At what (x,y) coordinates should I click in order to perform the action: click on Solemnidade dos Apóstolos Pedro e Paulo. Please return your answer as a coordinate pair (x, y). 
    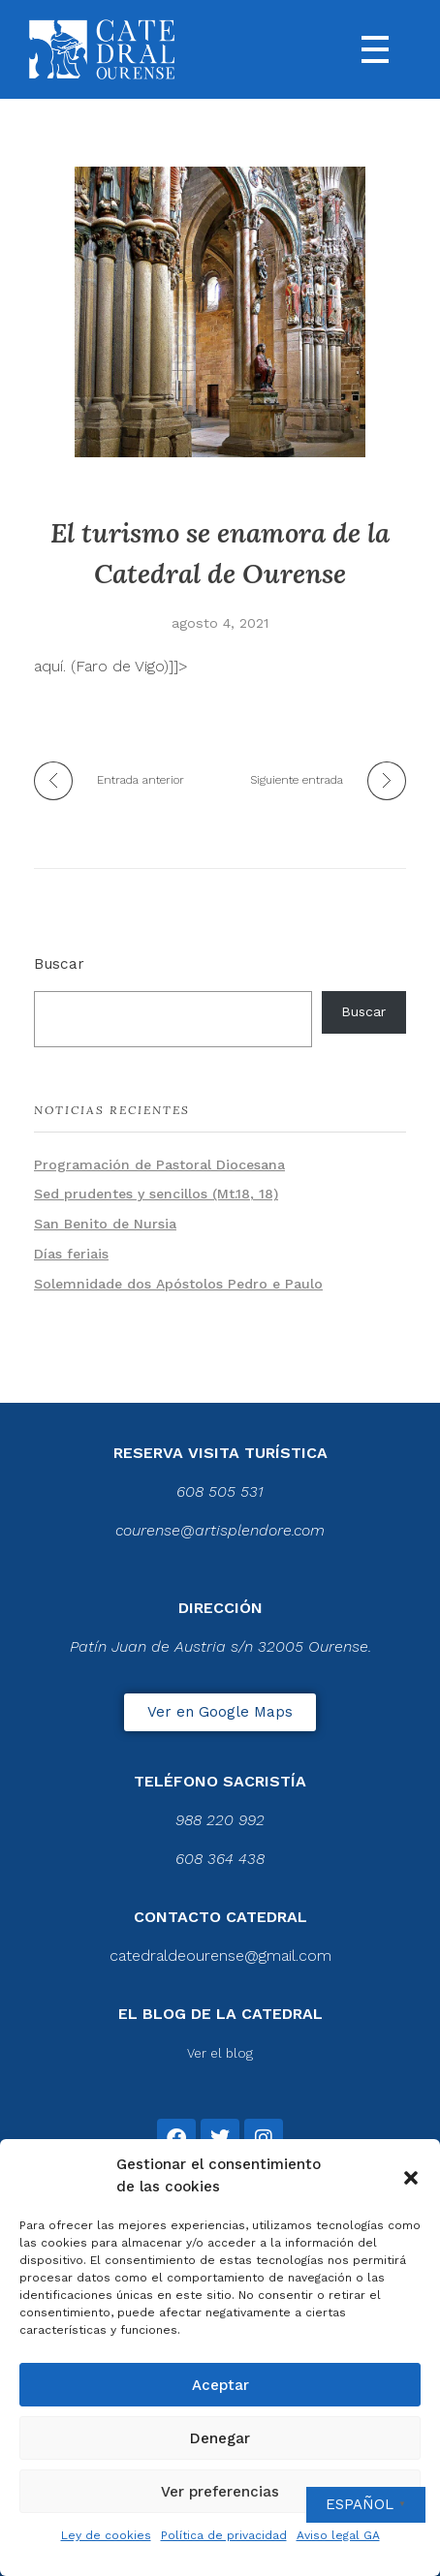
    Looking at the image, I should click on (178, 1283).